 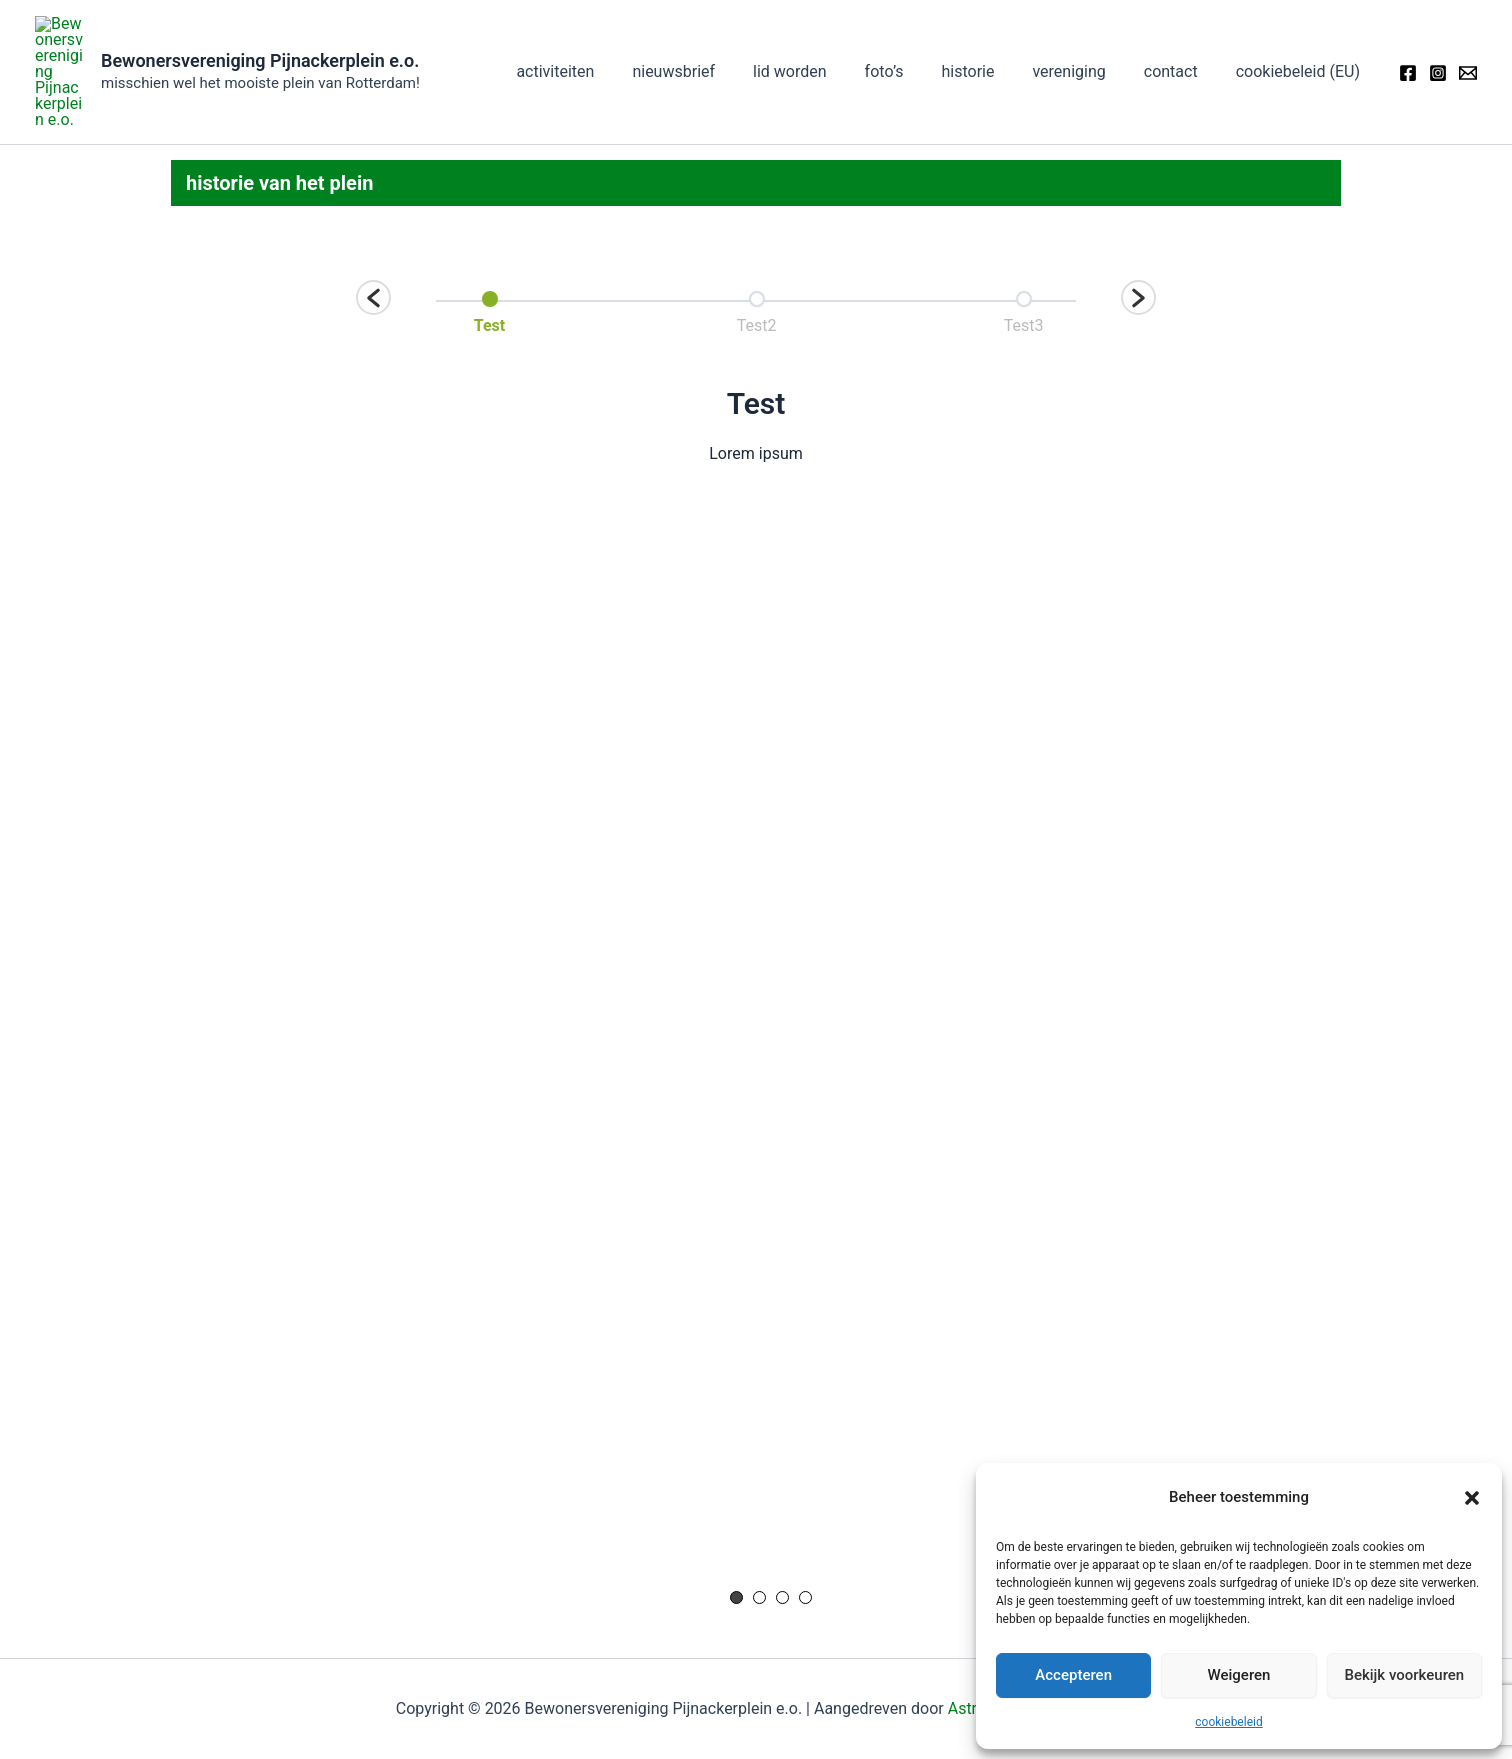 What do you see at coordinates (1180, 40) in the screenshot?
I see `contact` at bounding box center [1180, 40].